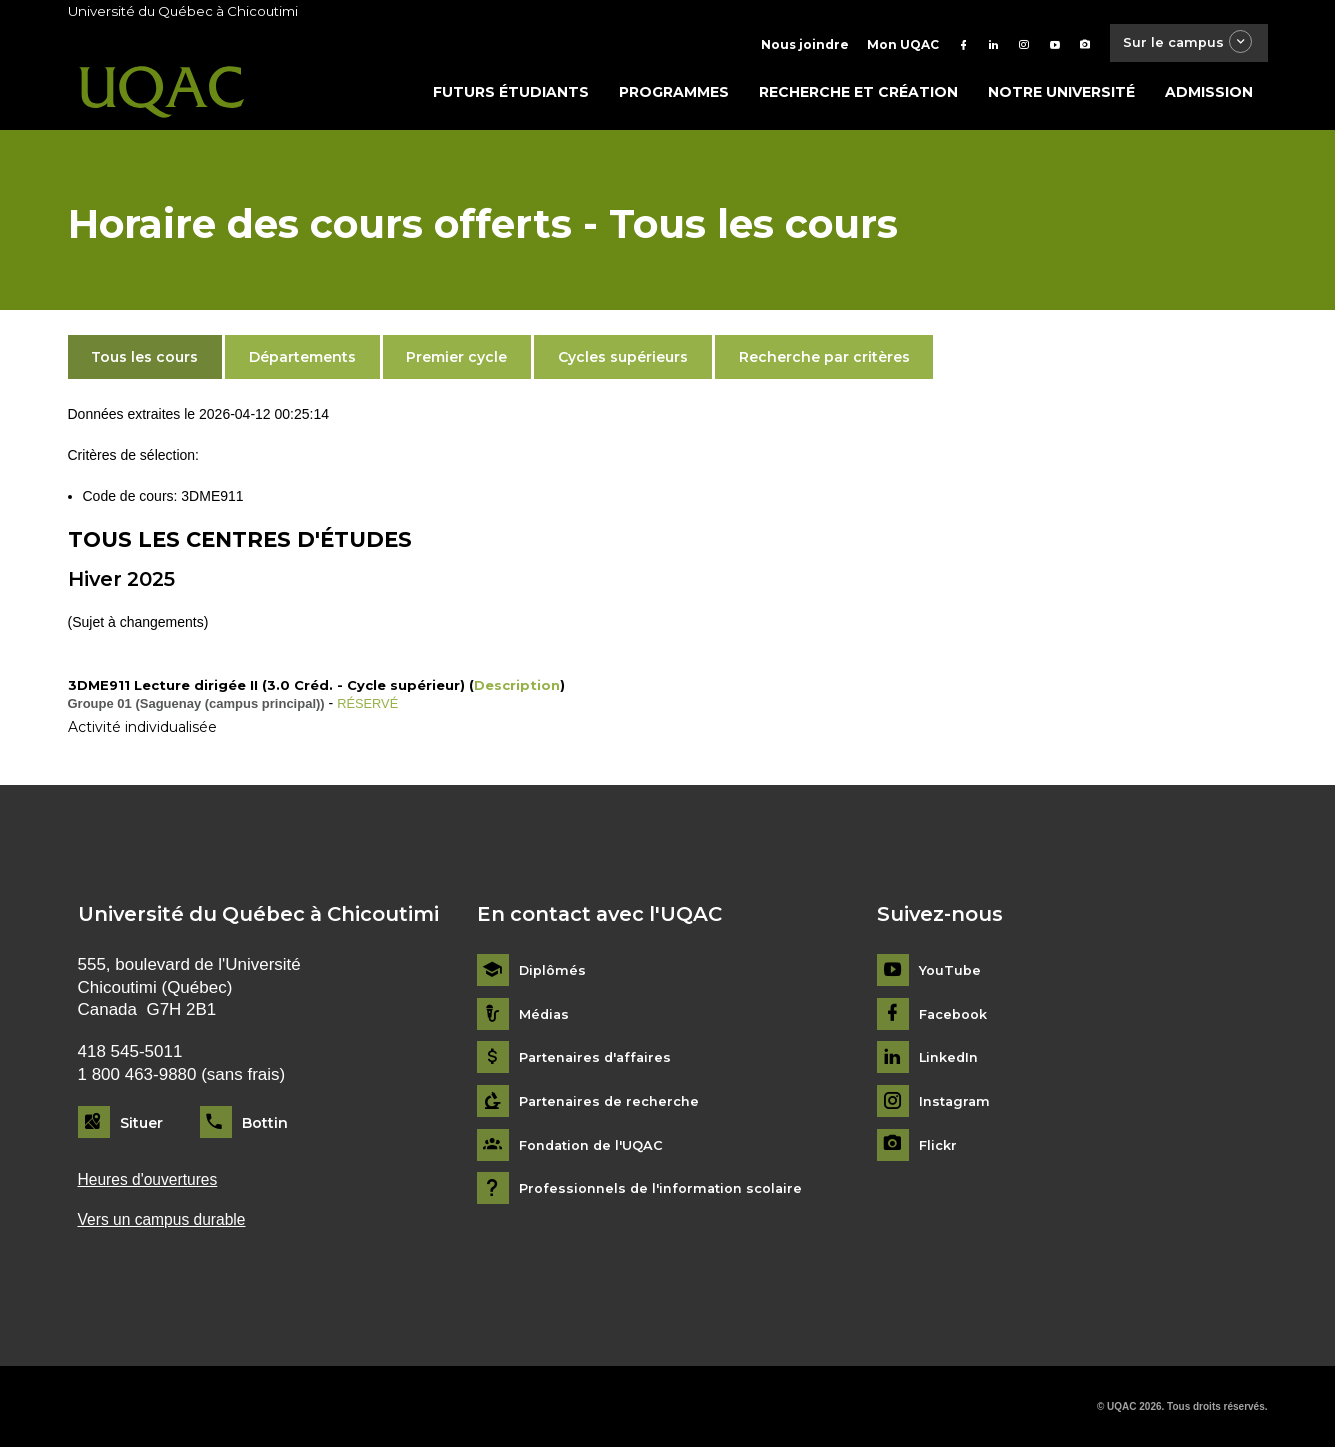 The width and height of the screenshot is (1335, 1456). Describe the element at coordinates (1180, 44) in the screenshot. I see `Sur le campus` at that location.